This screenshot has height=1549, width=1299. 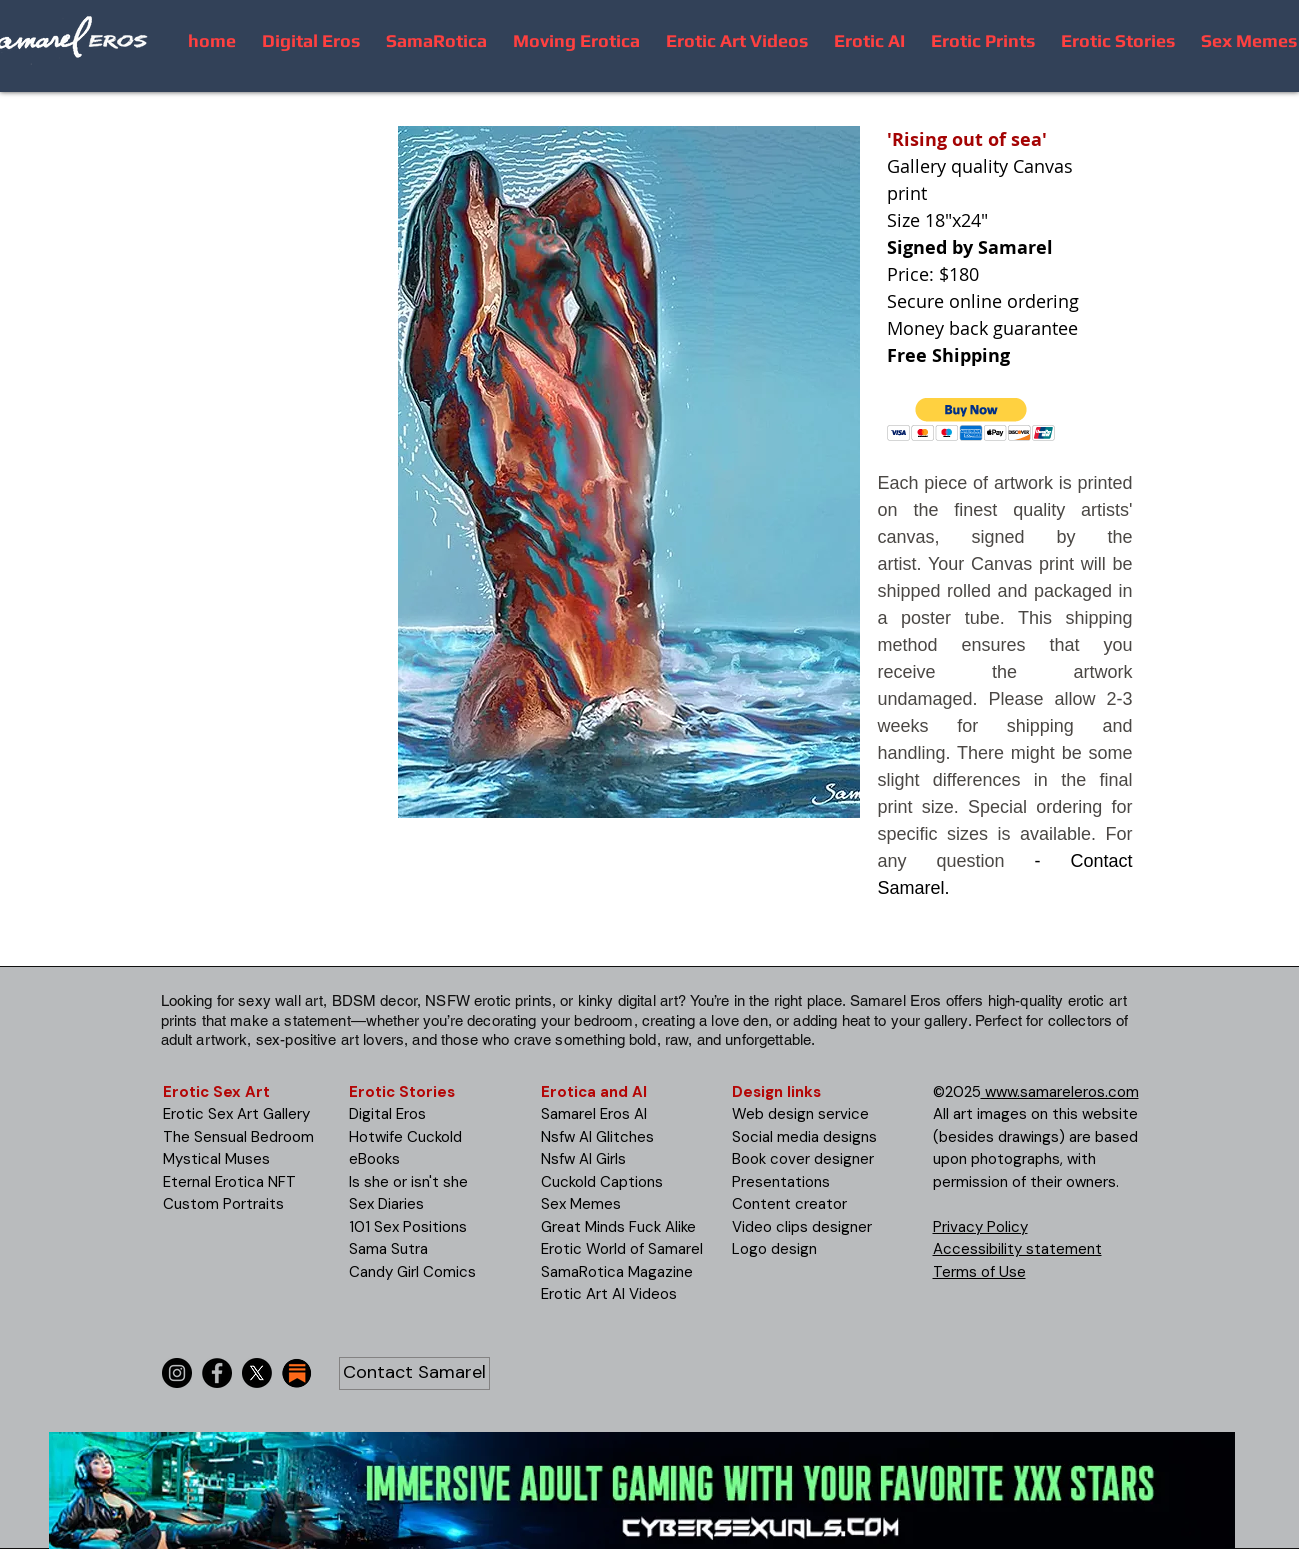 I want to click on Terms of Use, so click(x=979, y=1272).